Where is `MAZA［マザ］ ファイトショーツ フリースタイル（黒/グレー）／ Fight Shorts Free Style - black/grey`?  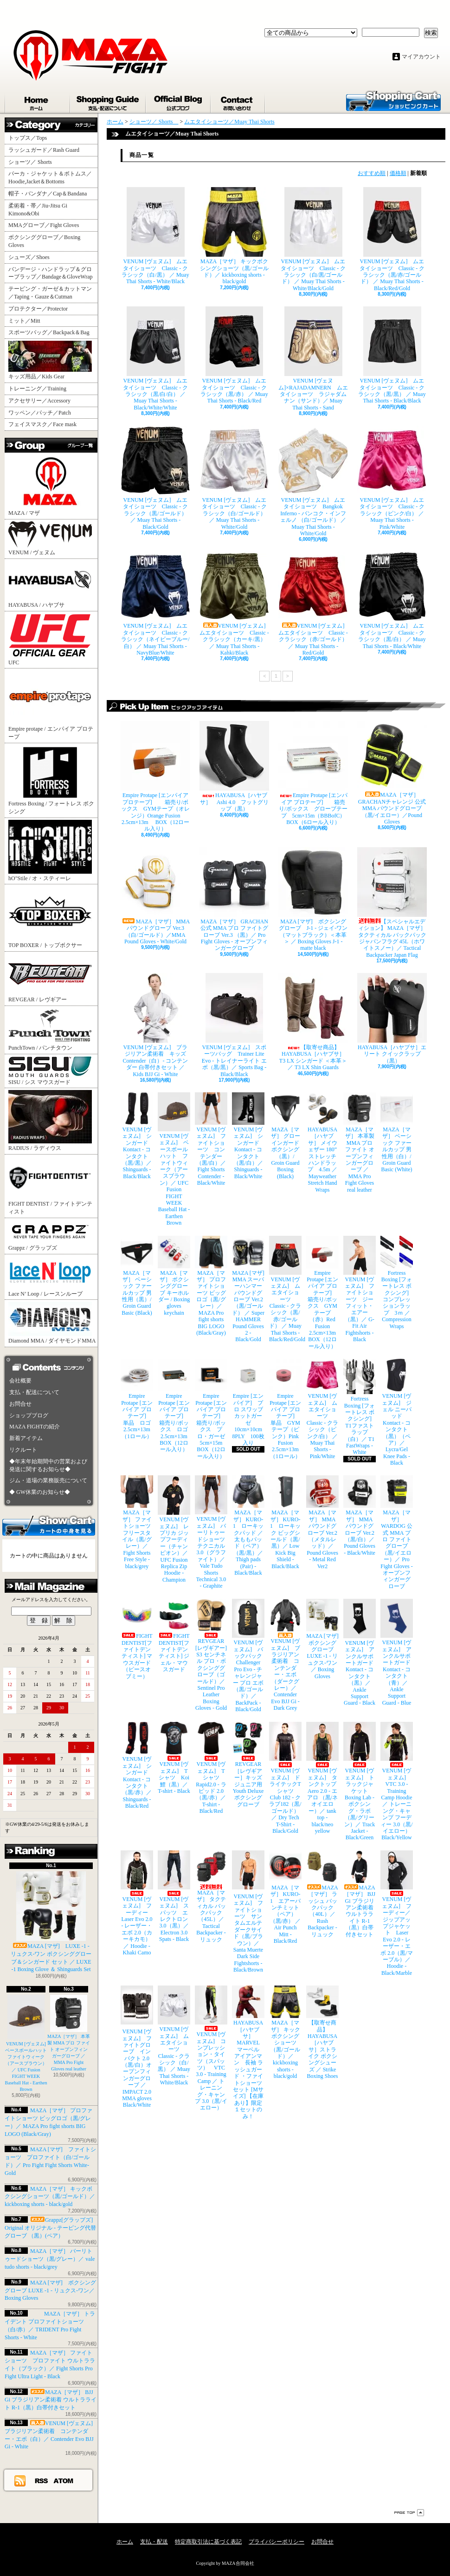 MAZA［マザ］ ファイトショーツ フリースタイル（黒/グレー）／ Fight Shorts Free Style - black/grey is located at coordinates (137, 1522).